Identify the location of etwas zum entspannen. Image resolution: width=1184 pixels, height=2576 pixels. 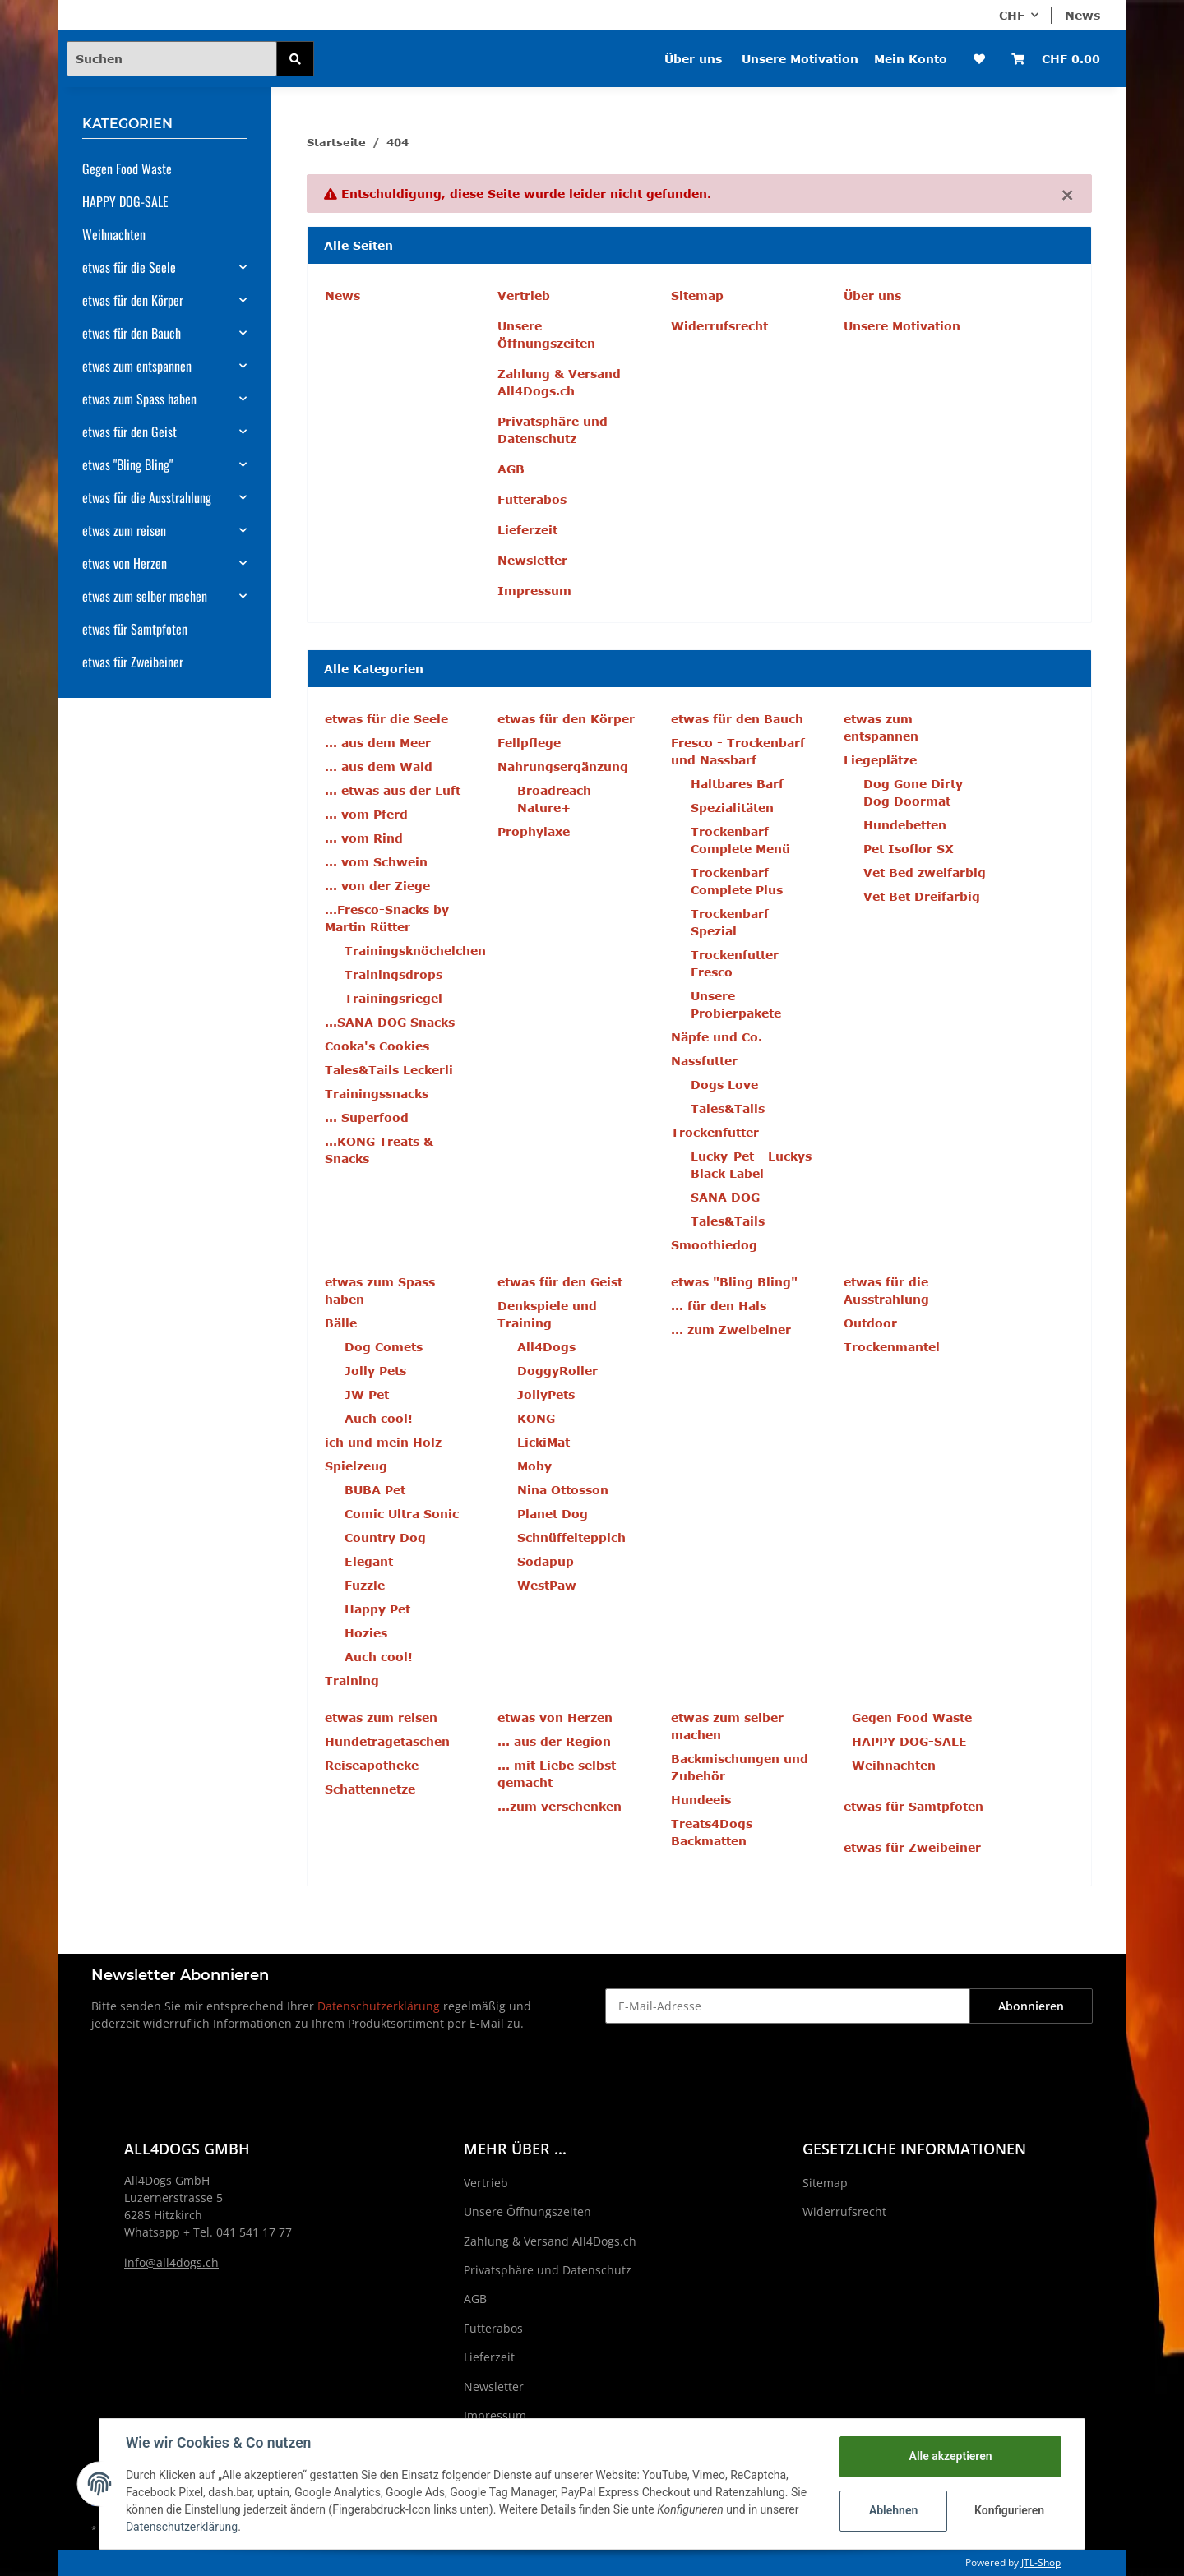
(137, 366).